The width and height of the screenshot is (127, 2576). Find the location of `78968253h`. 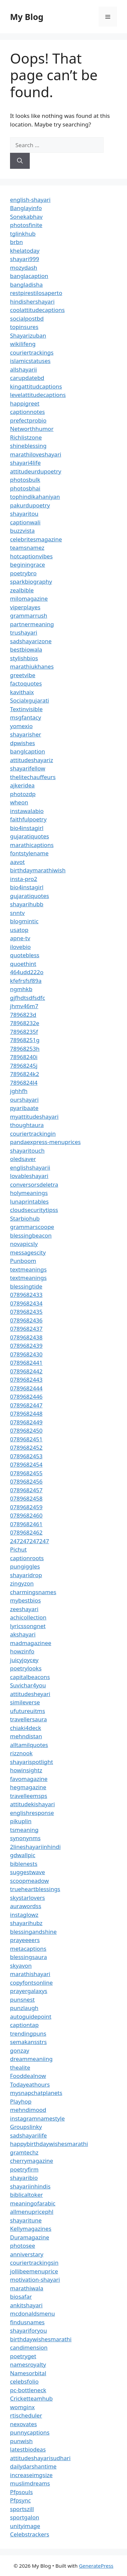

78968253h is located at coordinates (24, 1048).